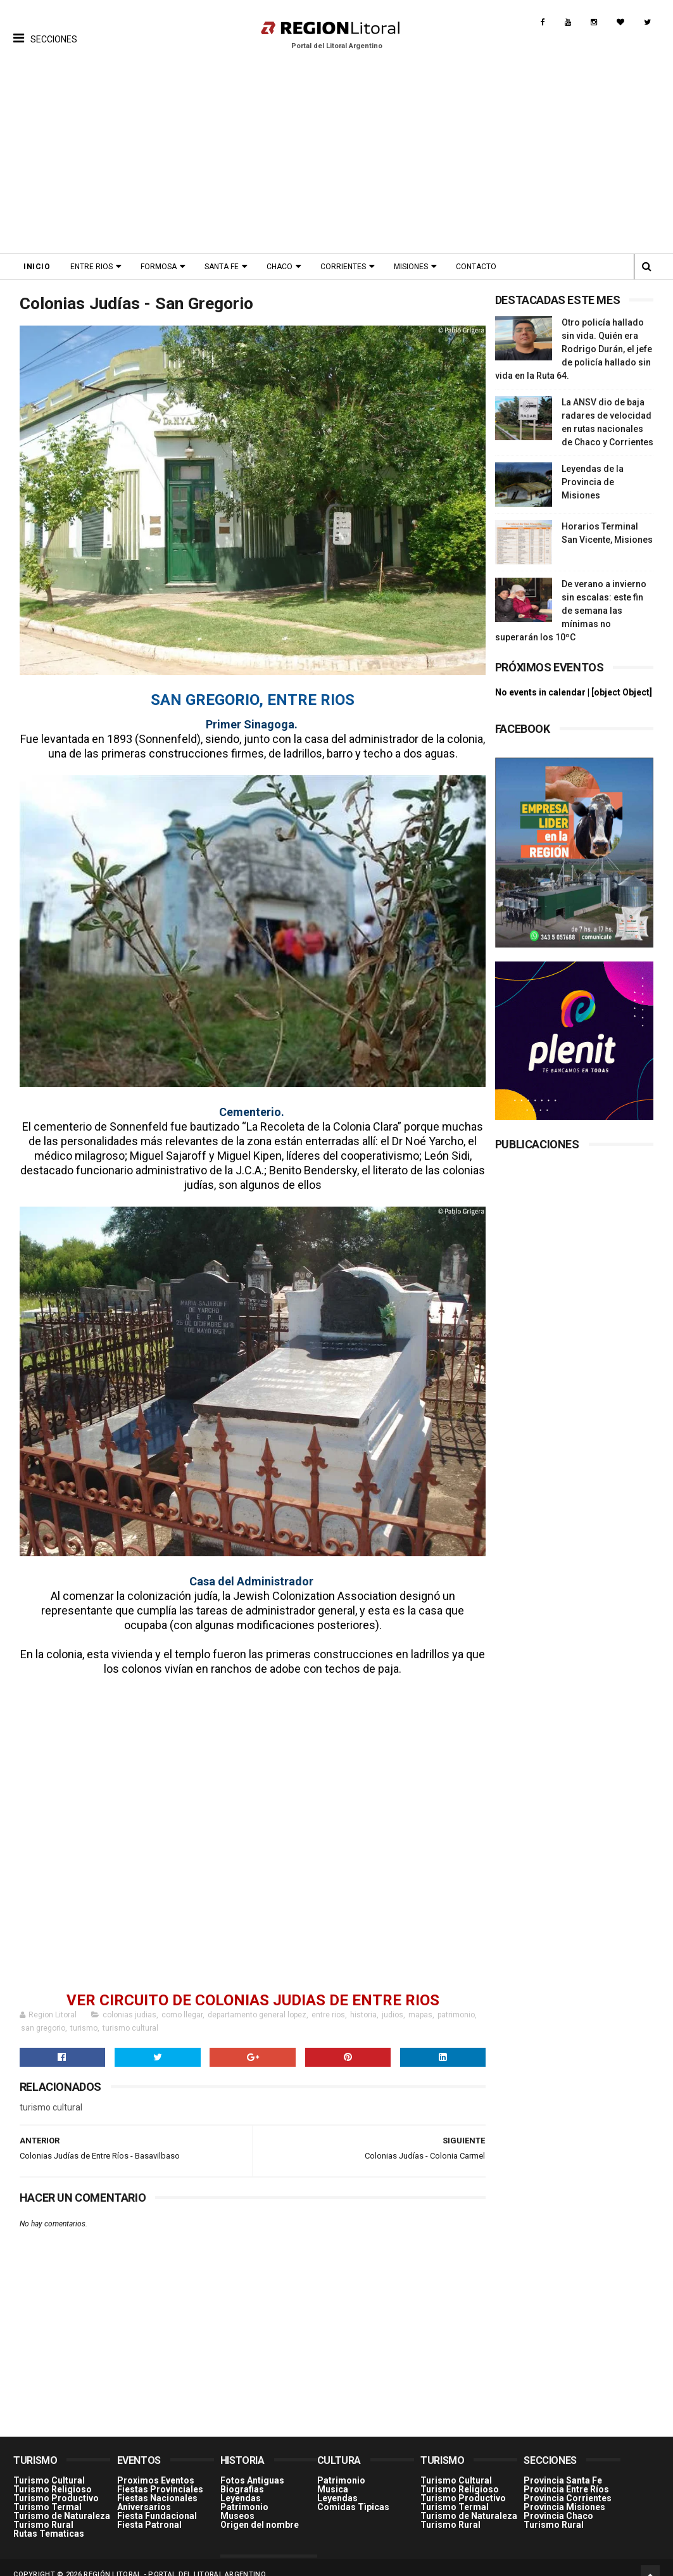  I want to click on Leyendas, so click(240, 2483).